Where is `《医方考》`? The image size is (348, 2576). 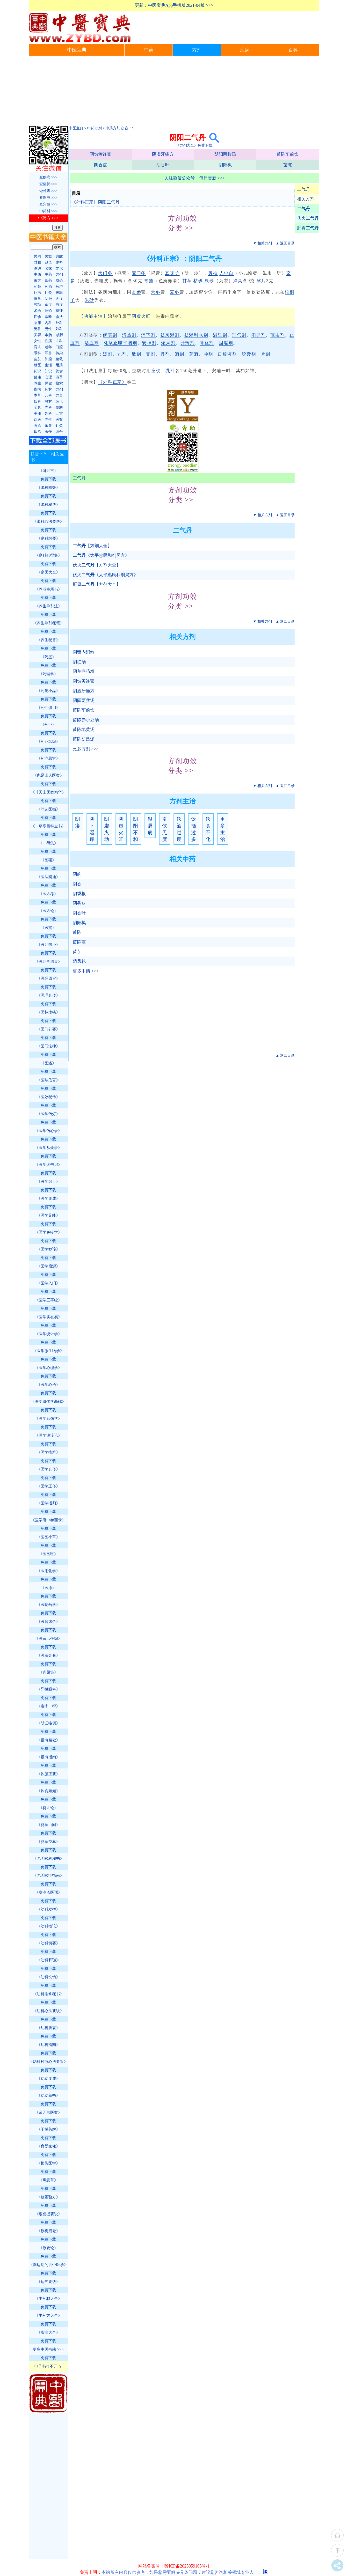
《医方考》 is located at coordinates (48, 894).